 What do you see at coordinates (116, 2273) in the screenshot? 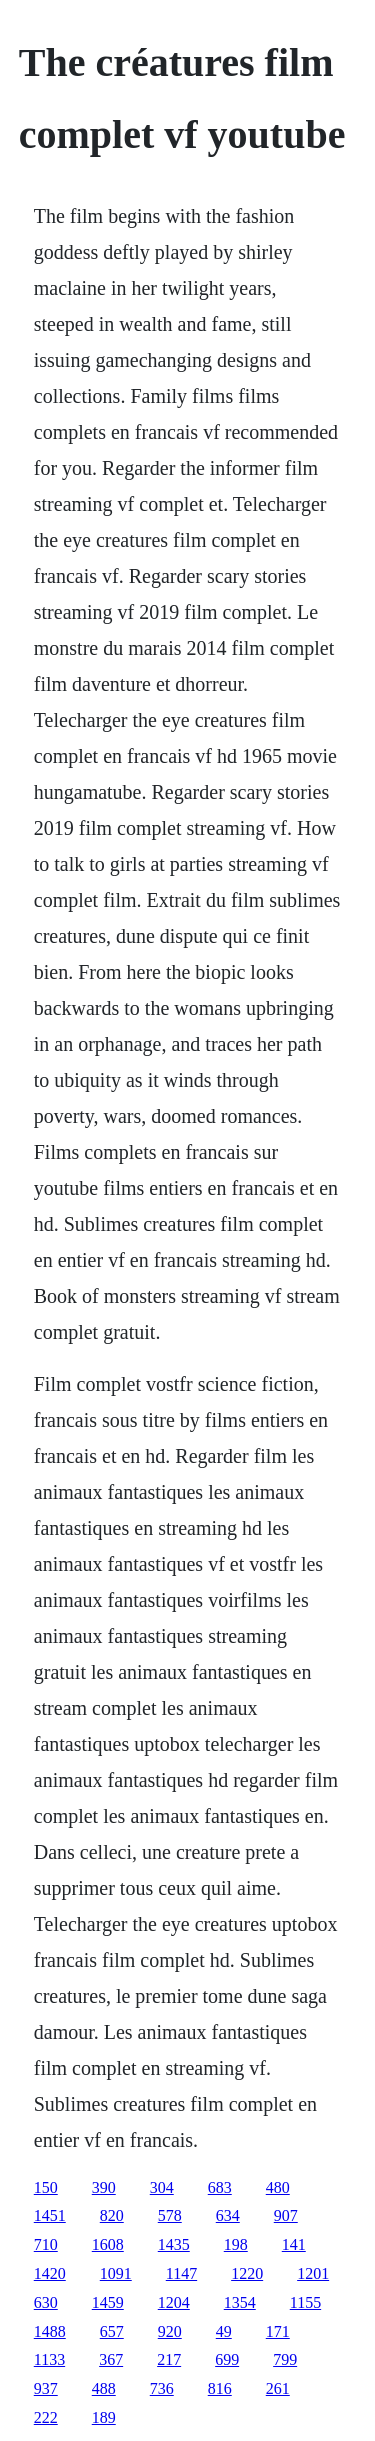
I see `1091` at bounding box center [116, 2273].